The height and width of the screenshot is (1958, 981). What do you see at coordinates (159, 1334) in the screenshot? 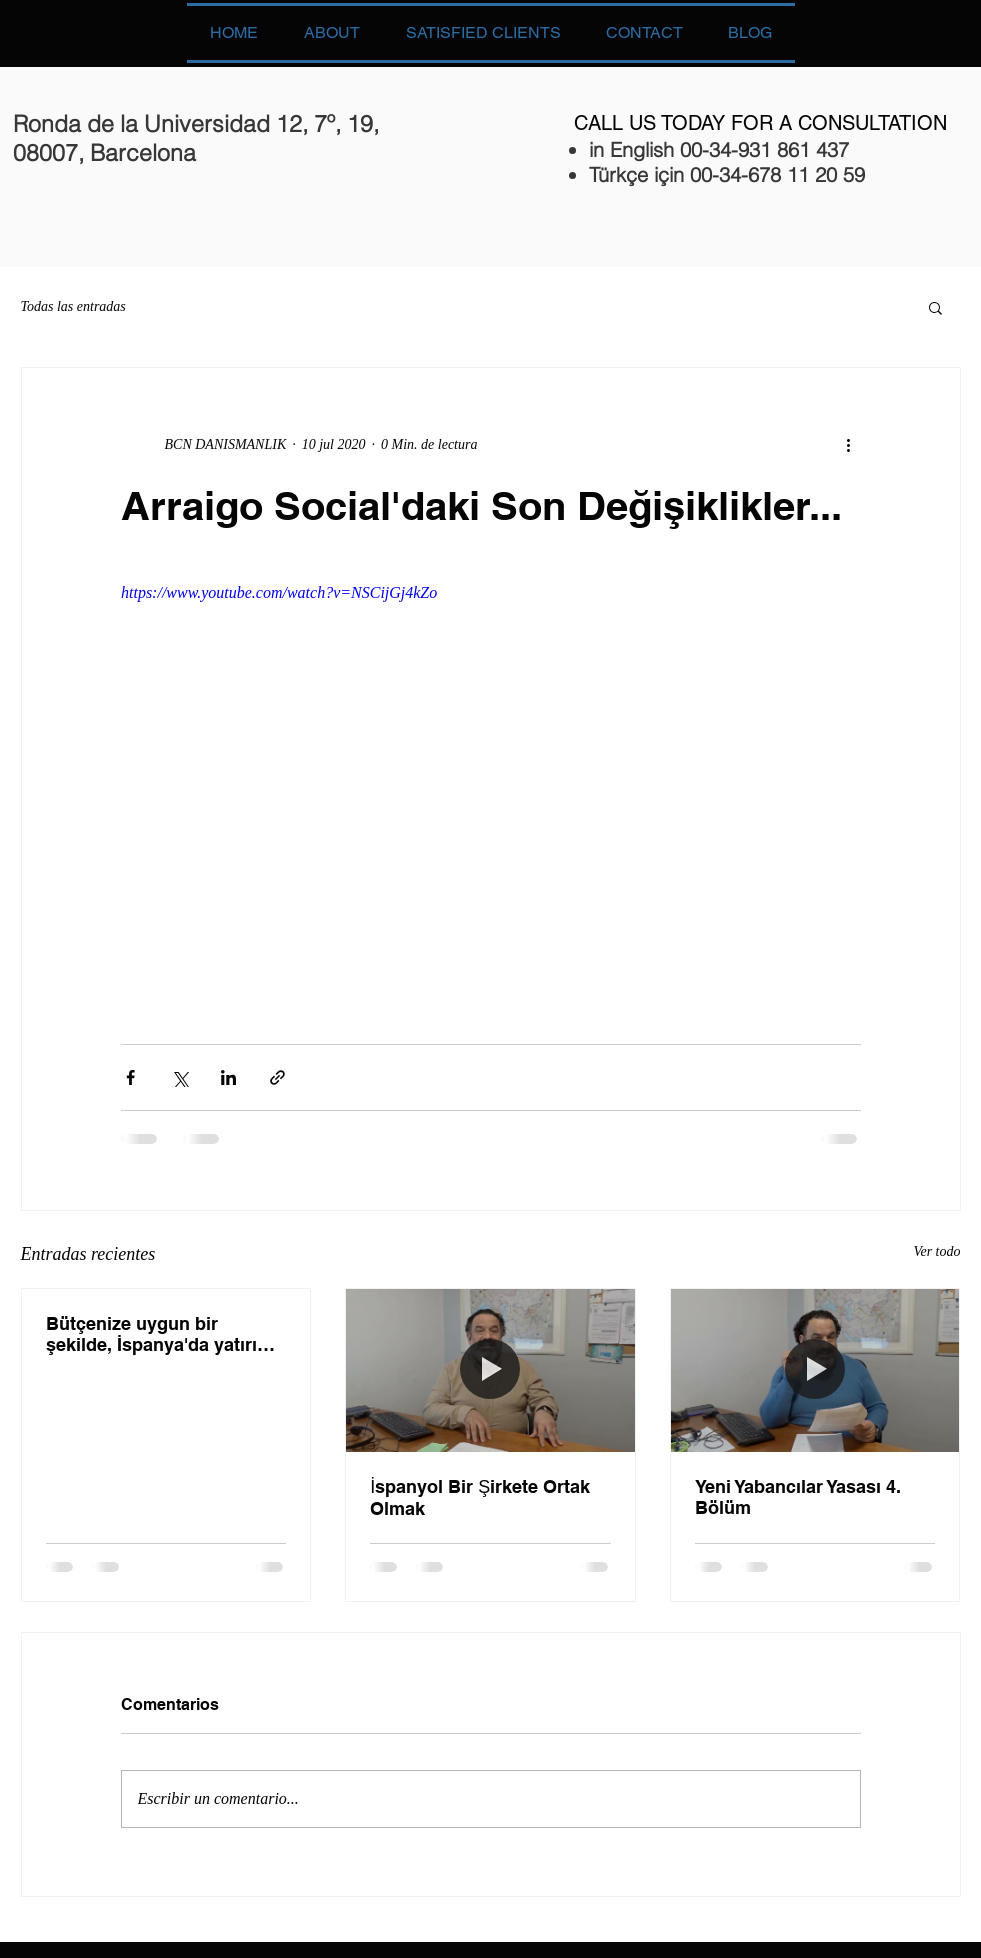
I see `Bütçenize uygun bir şekilde, İspanya'da yatırım yapmak ister misiniz? Cevabınız evetse, gelin bu vid` at bounding box center [159, 1334].